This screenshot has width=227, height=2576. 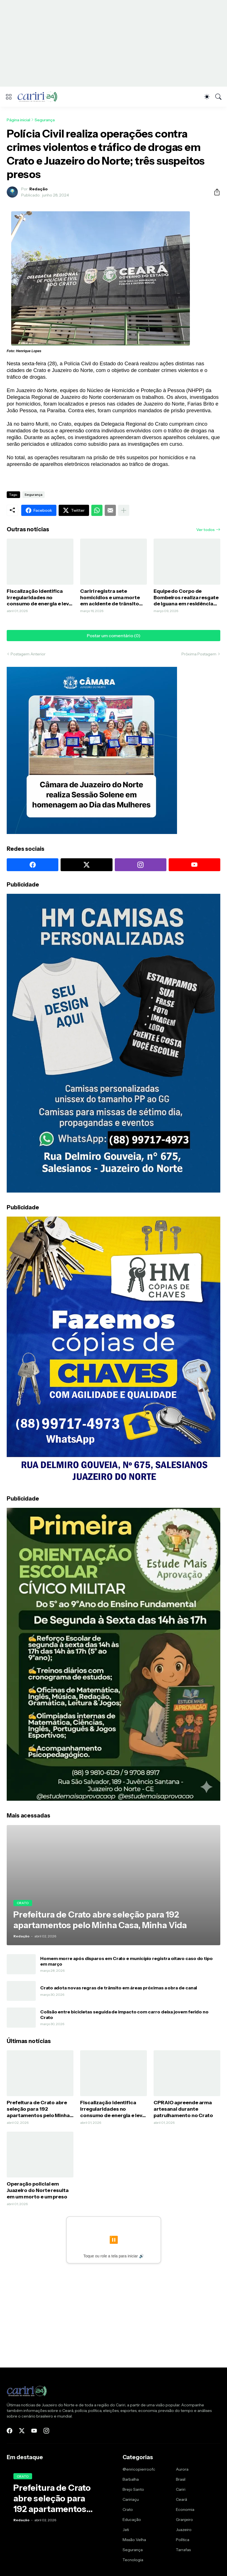 I want to click on Caririaçu, so click(x=131, y=2499).